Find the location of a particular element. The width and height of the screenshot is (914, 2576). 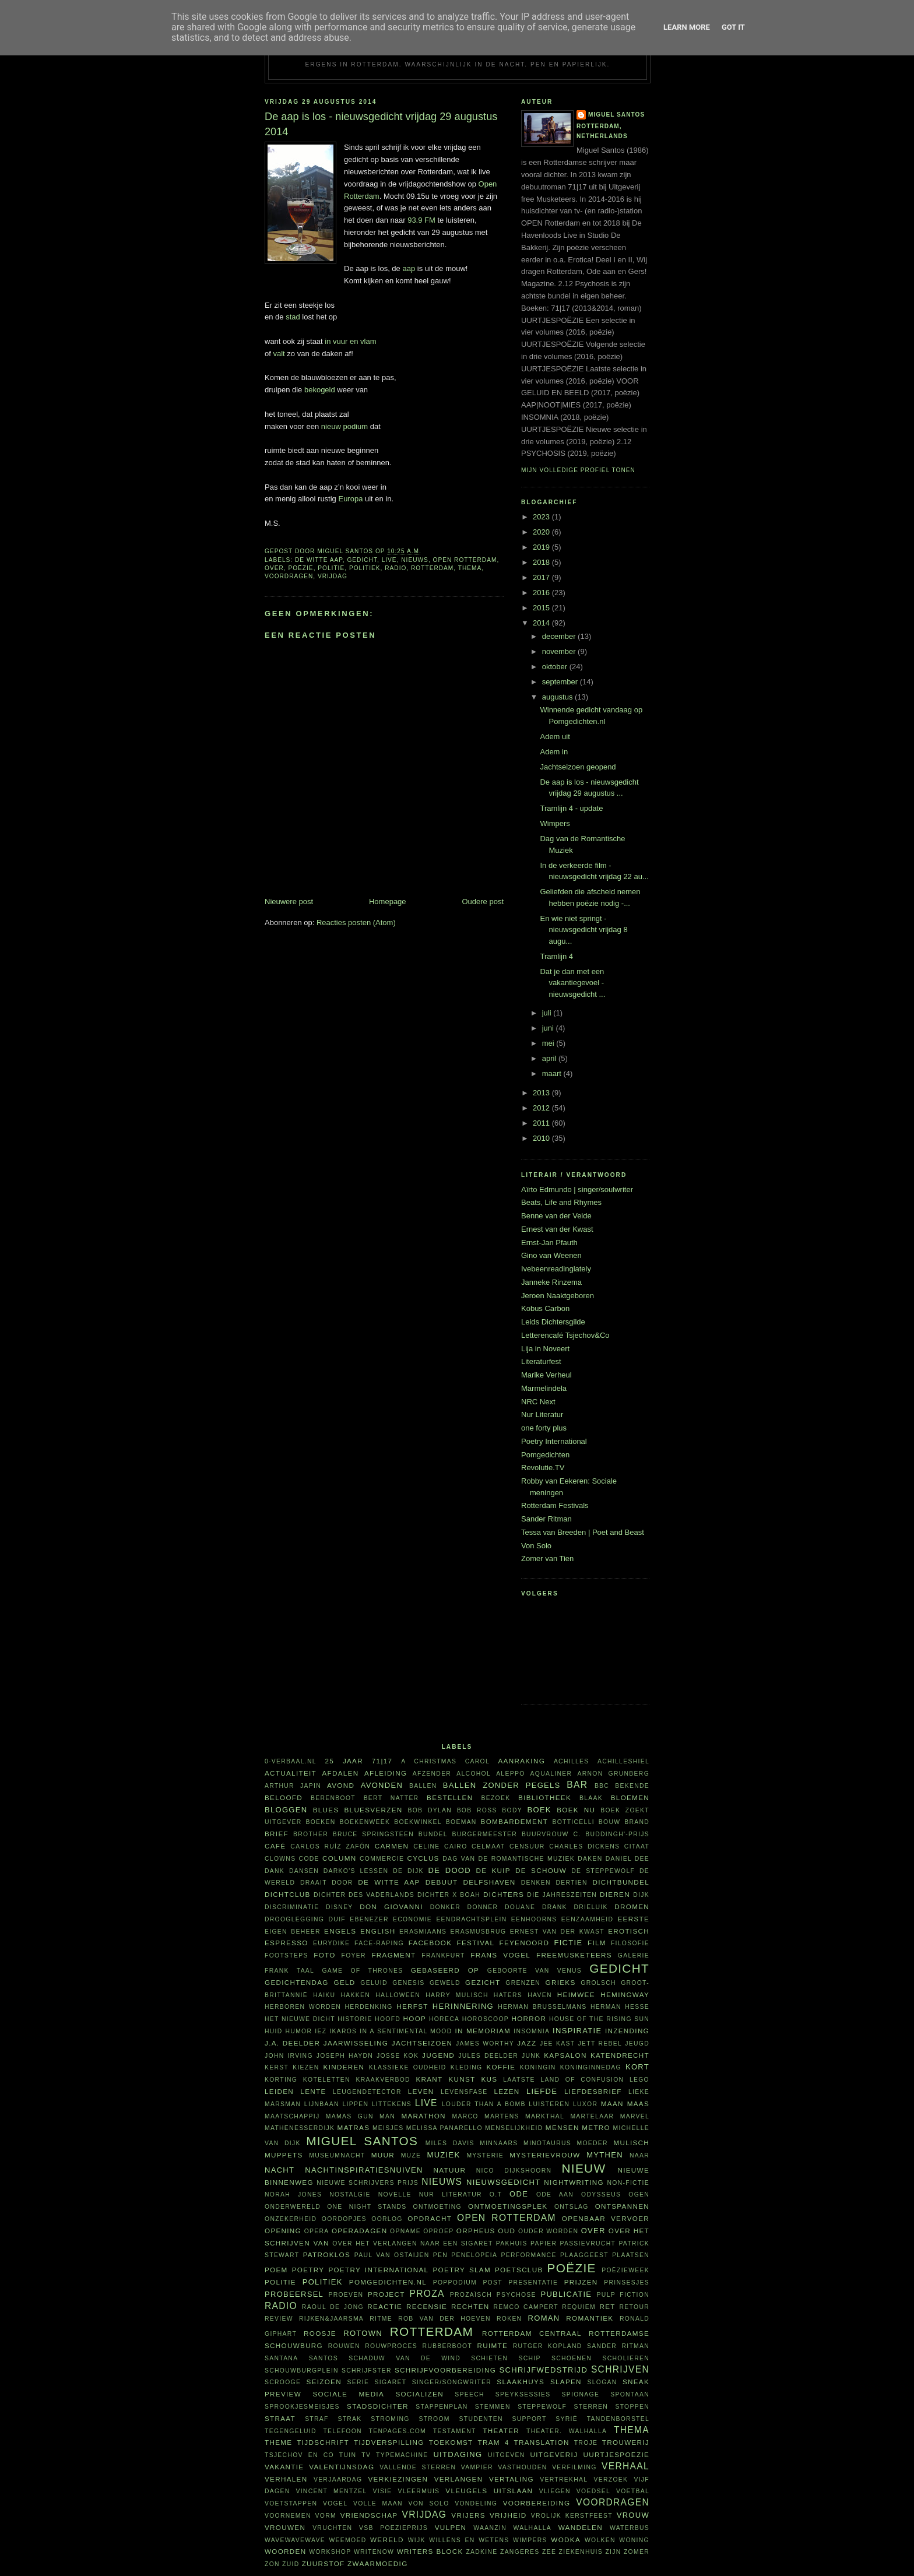

maatschappij is located at coordinates (292, 2116).